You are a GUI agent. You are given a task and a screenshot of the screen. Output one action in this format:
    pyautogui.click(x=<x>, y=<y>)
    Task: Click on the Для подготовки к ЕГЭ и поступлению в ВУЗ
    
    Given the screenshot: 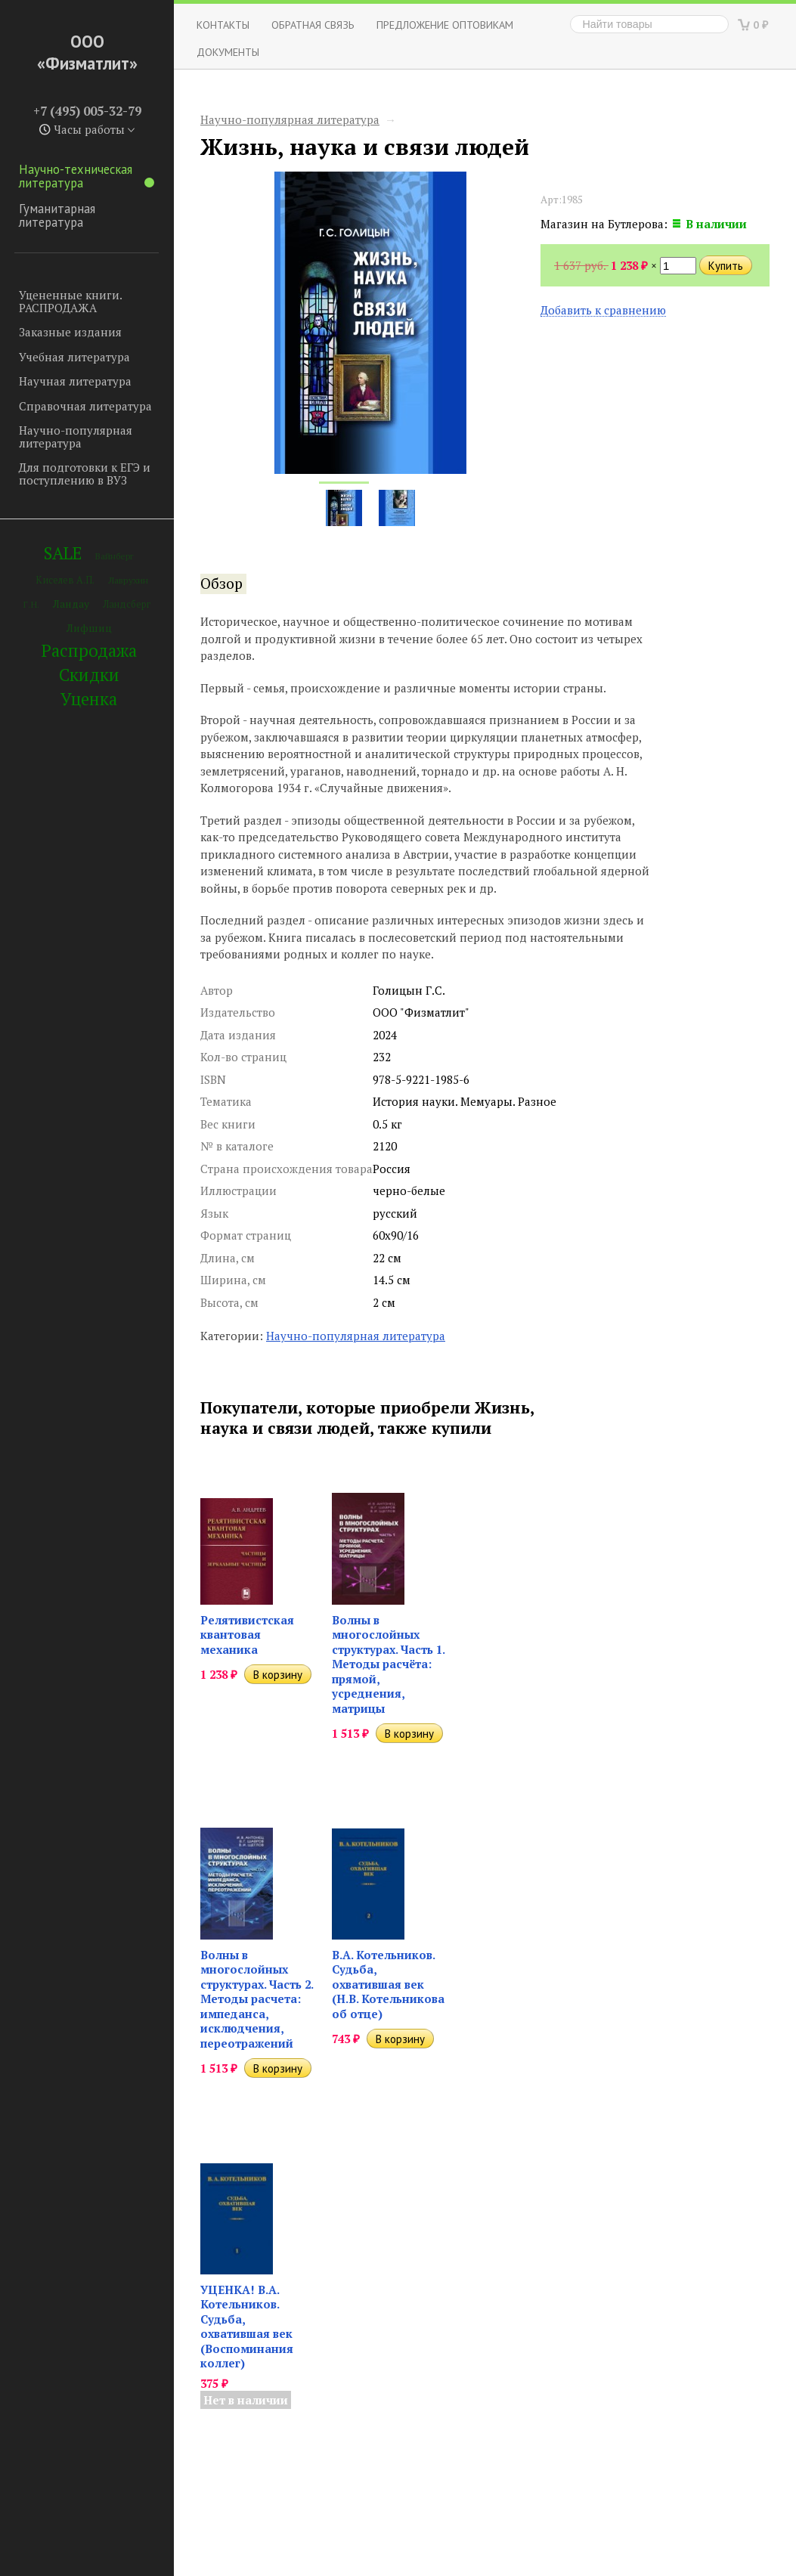 What is the action you would take?
    pyautogui.click(x=84, y=474)
    